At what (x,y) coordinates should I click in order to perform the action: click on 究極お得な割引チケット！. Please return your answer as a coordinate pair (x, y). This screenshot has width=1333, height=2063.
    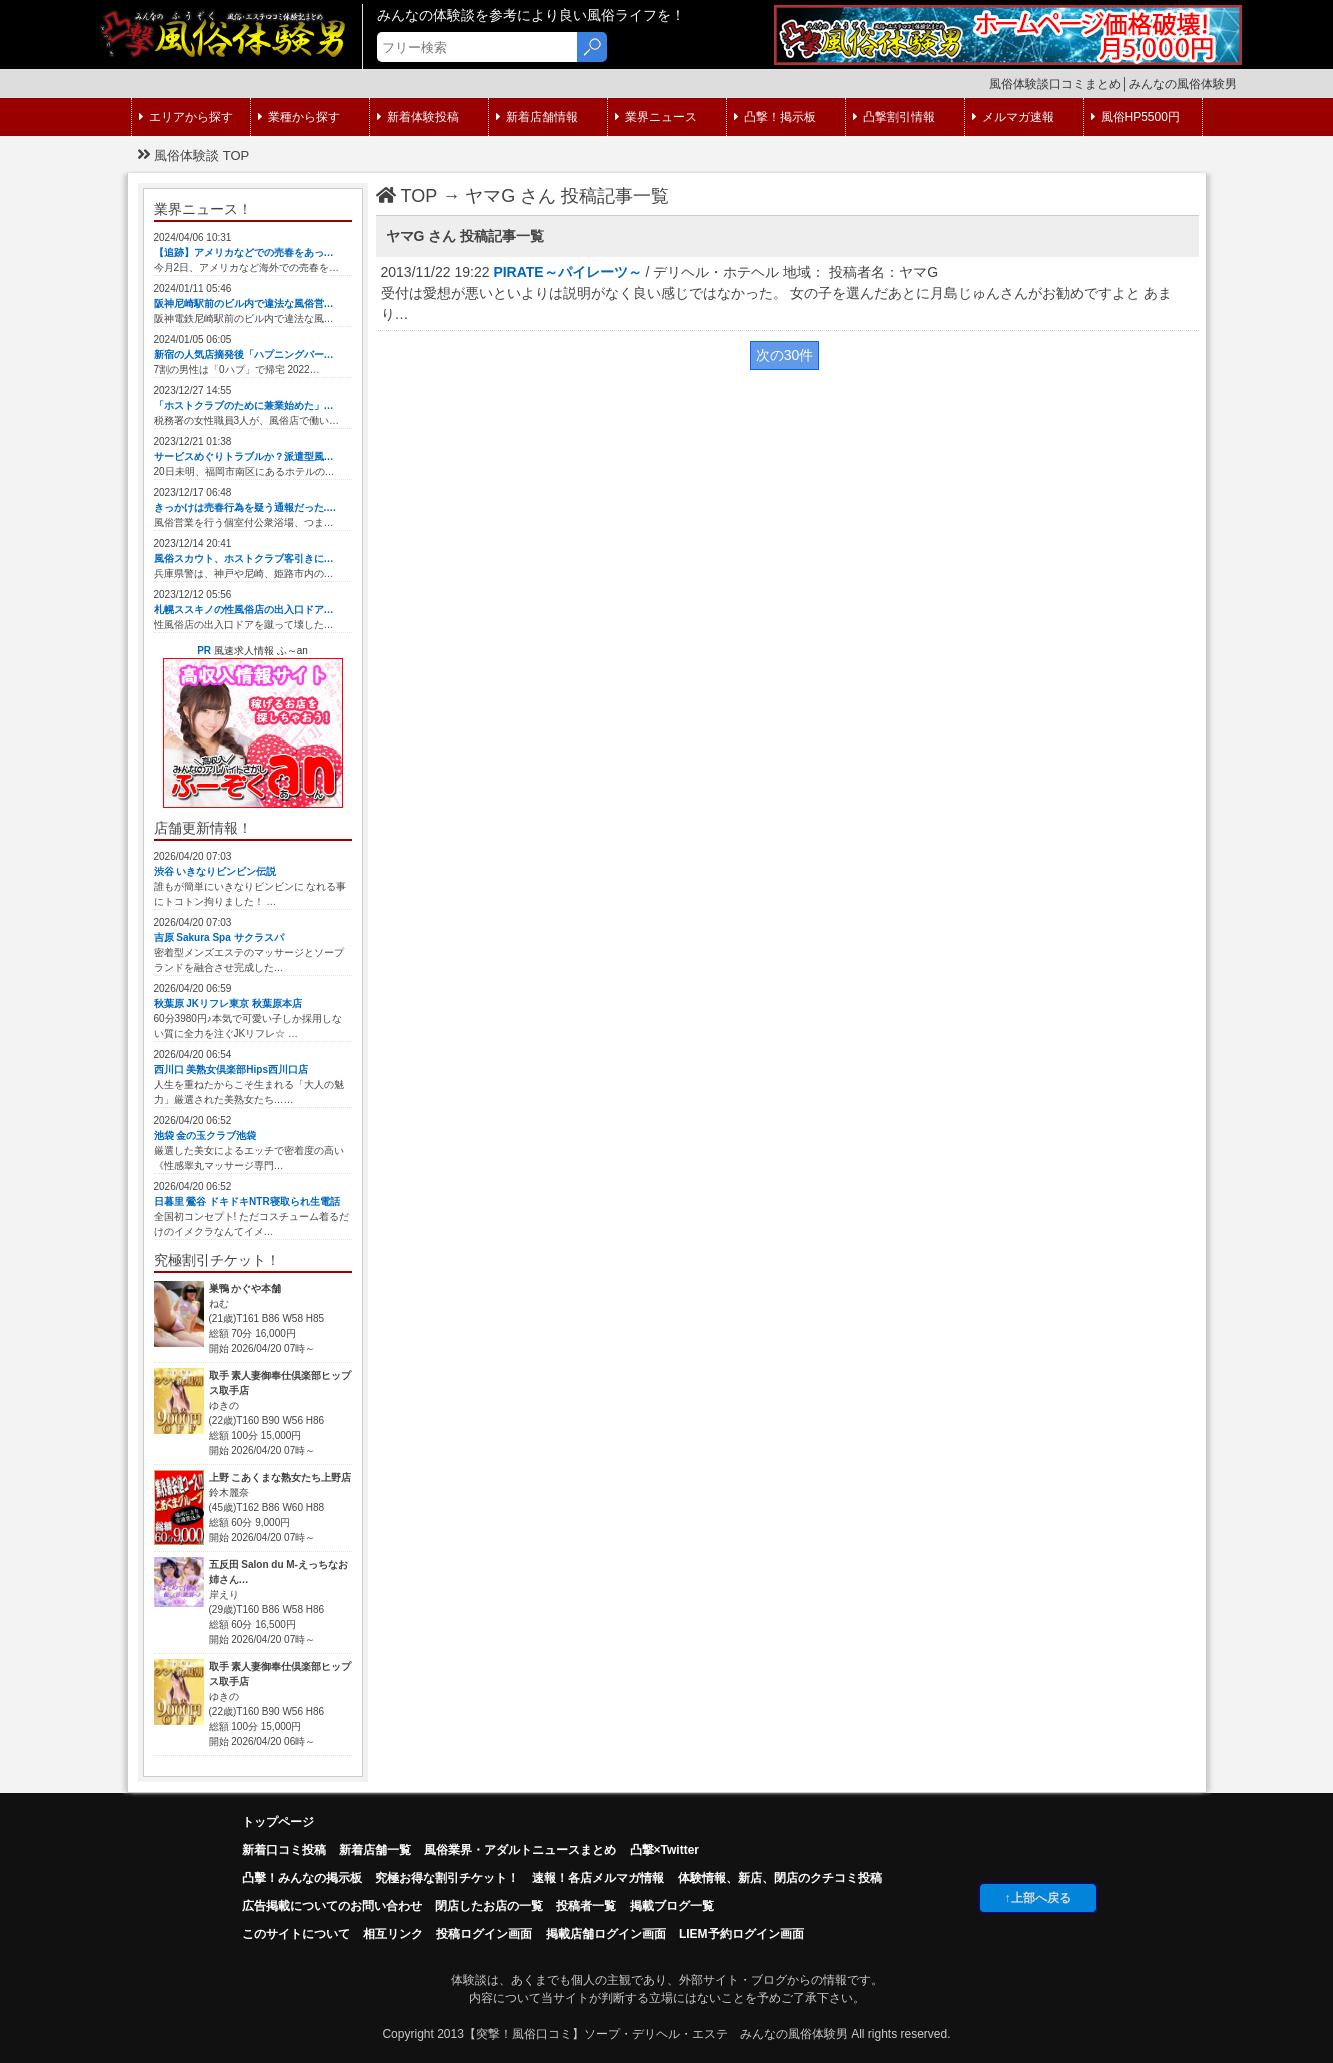
    Looking at the image, I should click on (447, 1878).